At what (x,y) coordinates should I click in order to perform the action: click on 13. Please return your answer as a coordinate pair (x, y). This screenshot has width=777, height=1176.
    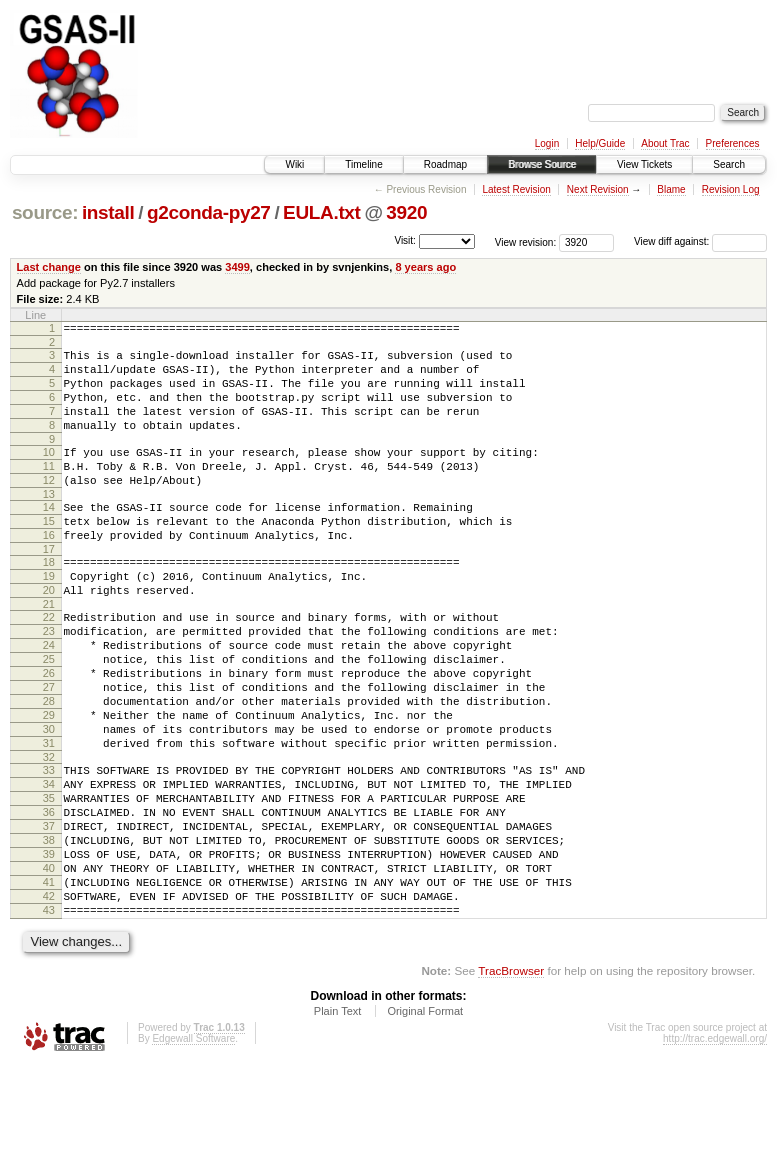
    Looking at the image, I should click on (49, 524).